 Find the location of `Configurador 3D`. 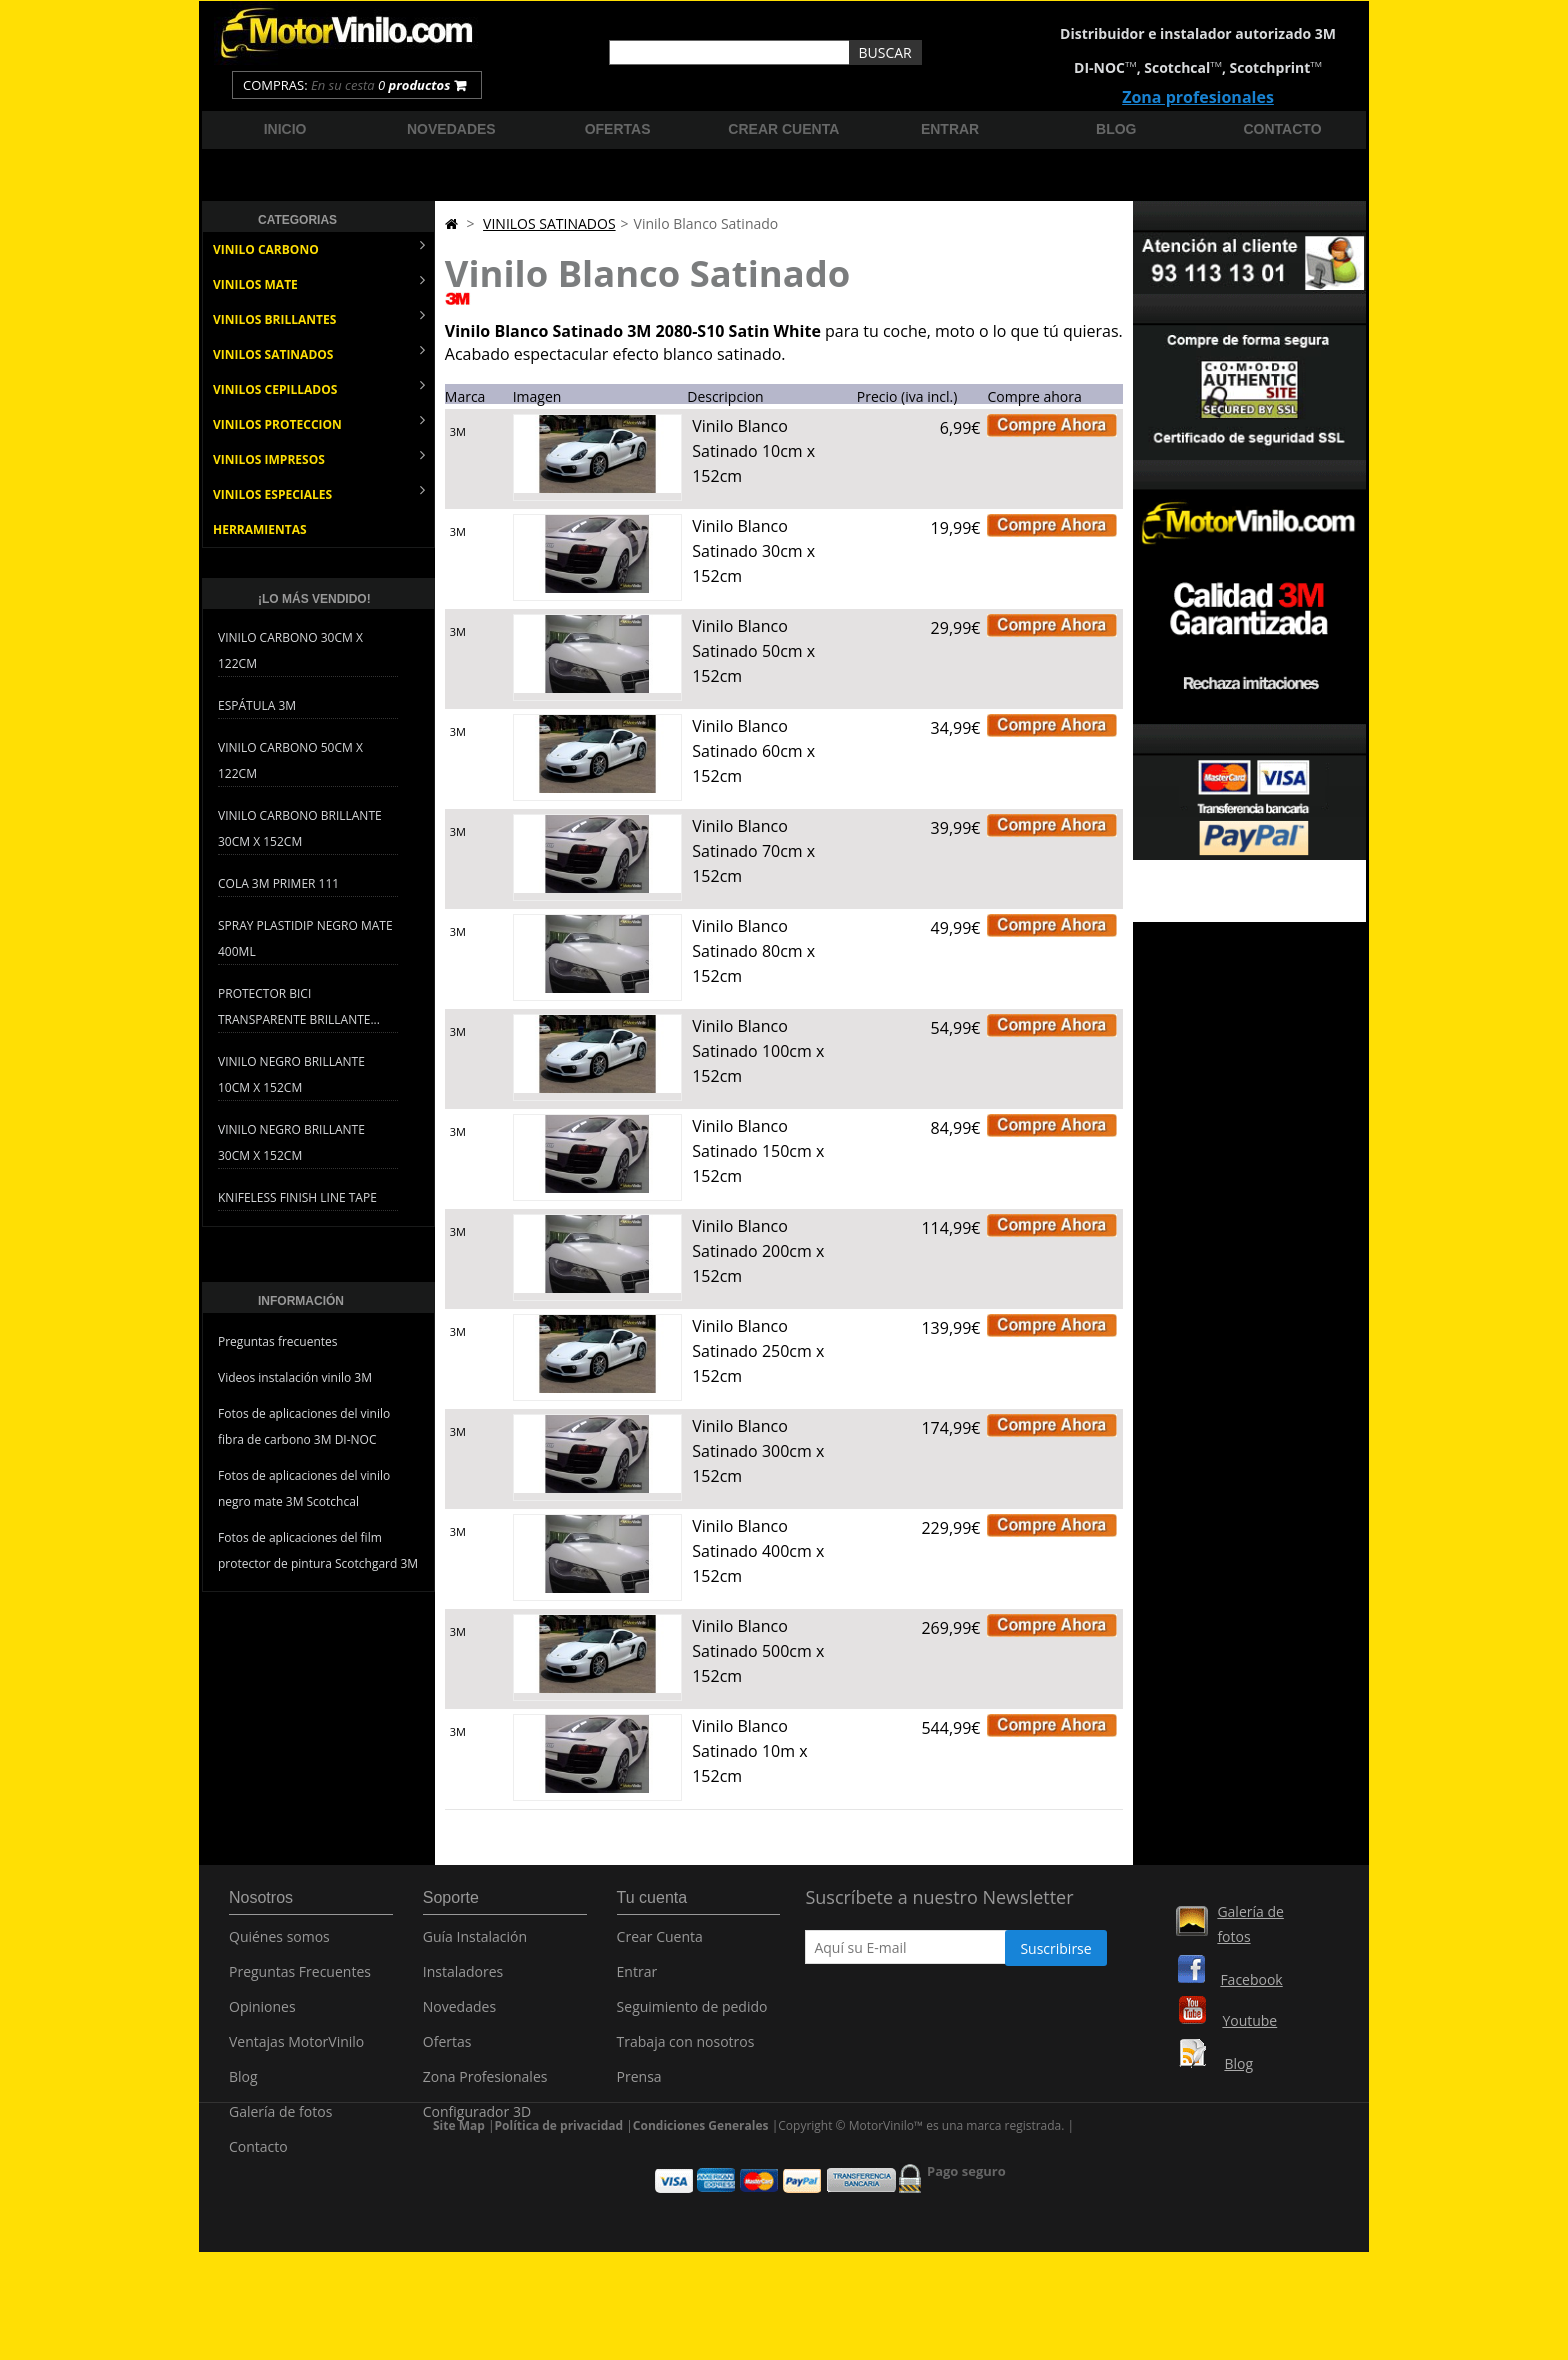

Configurador 3D is located at coordinates (477, 2122).